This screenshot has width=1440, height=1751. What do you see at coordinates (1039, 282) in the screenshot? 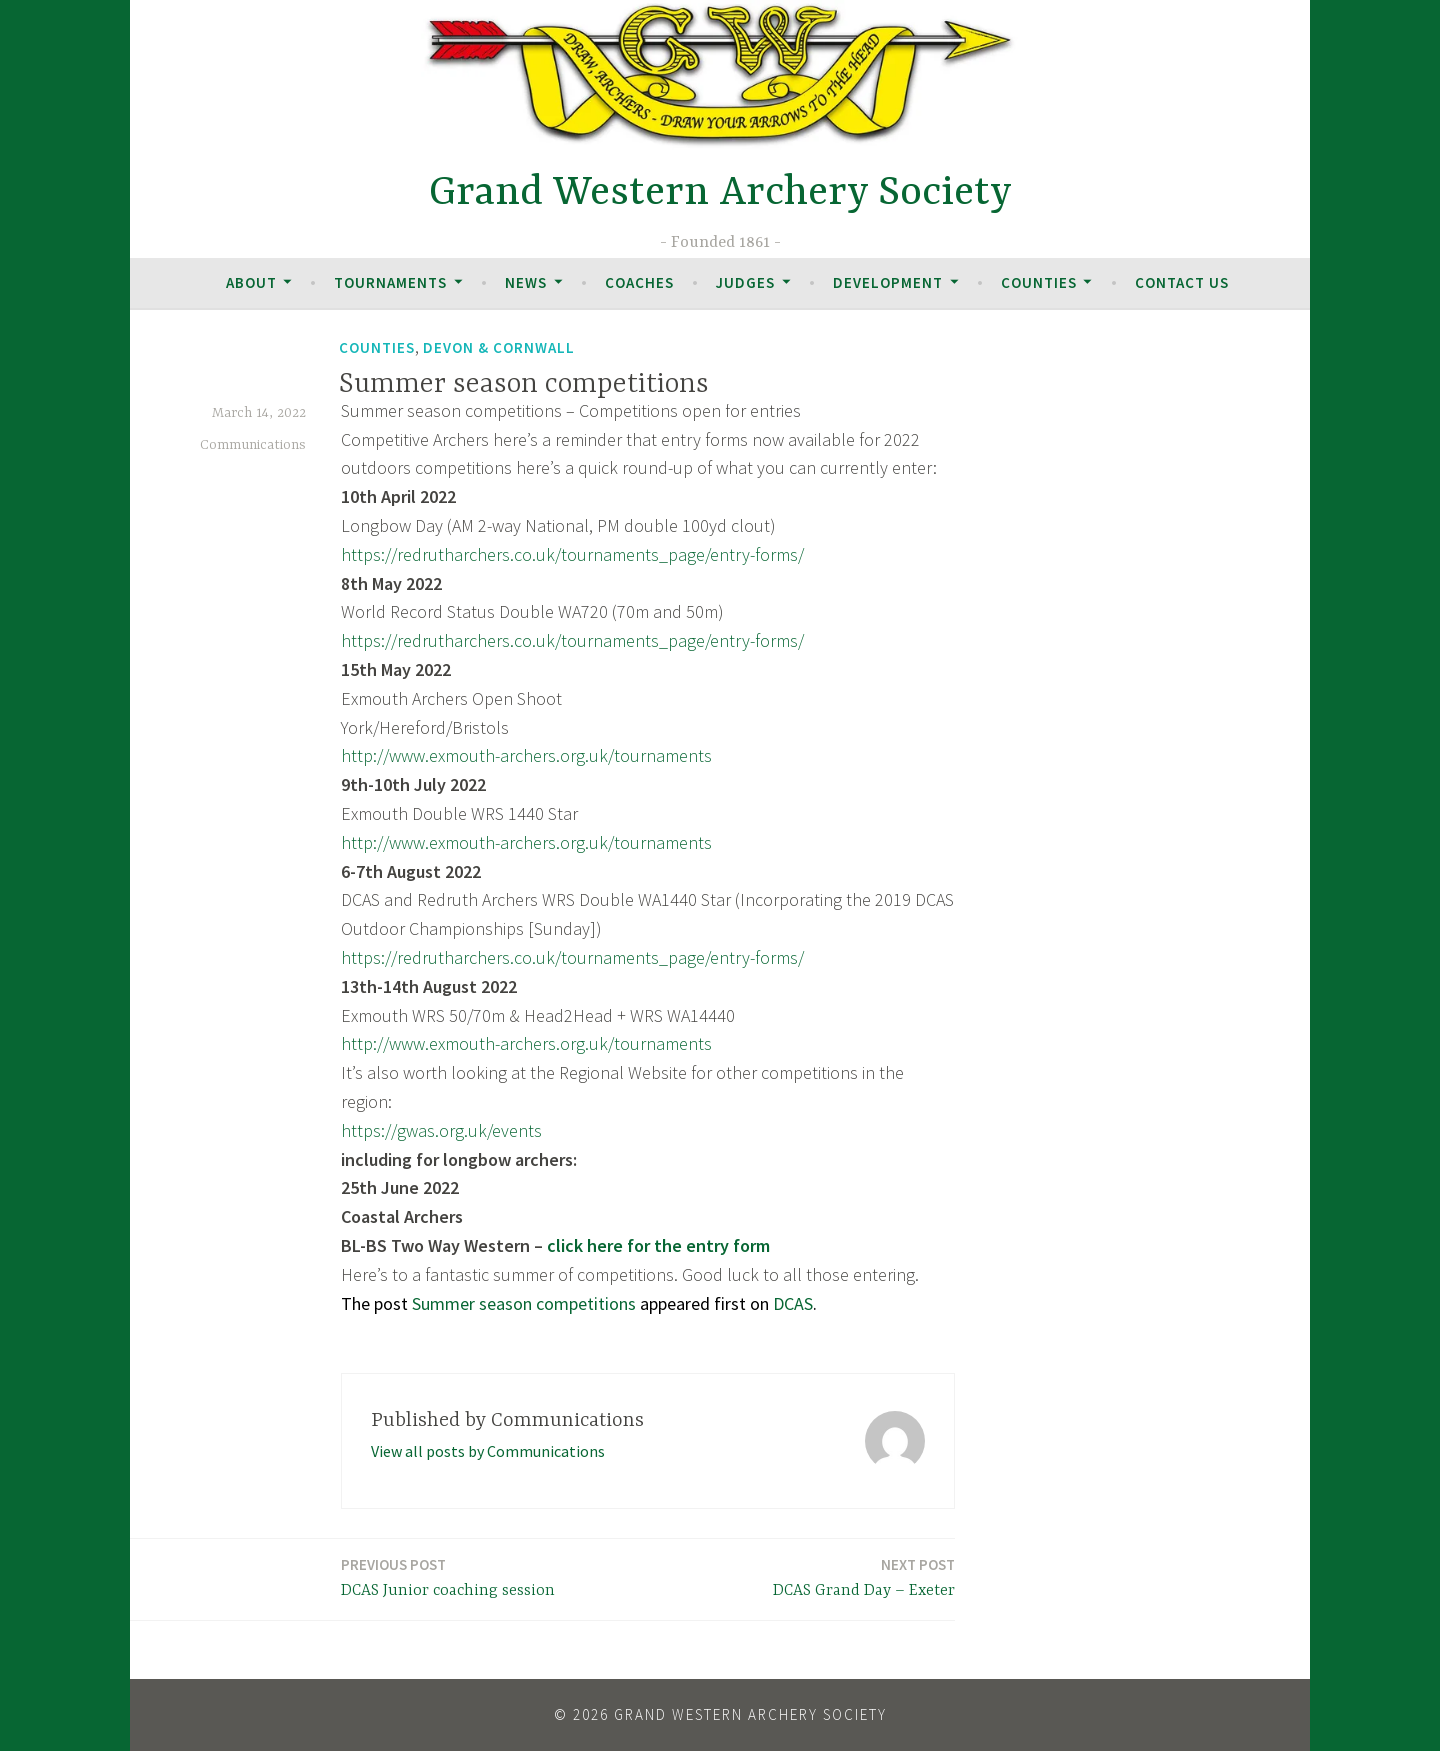
I see `Counties` at bounding box center [1039, 282].